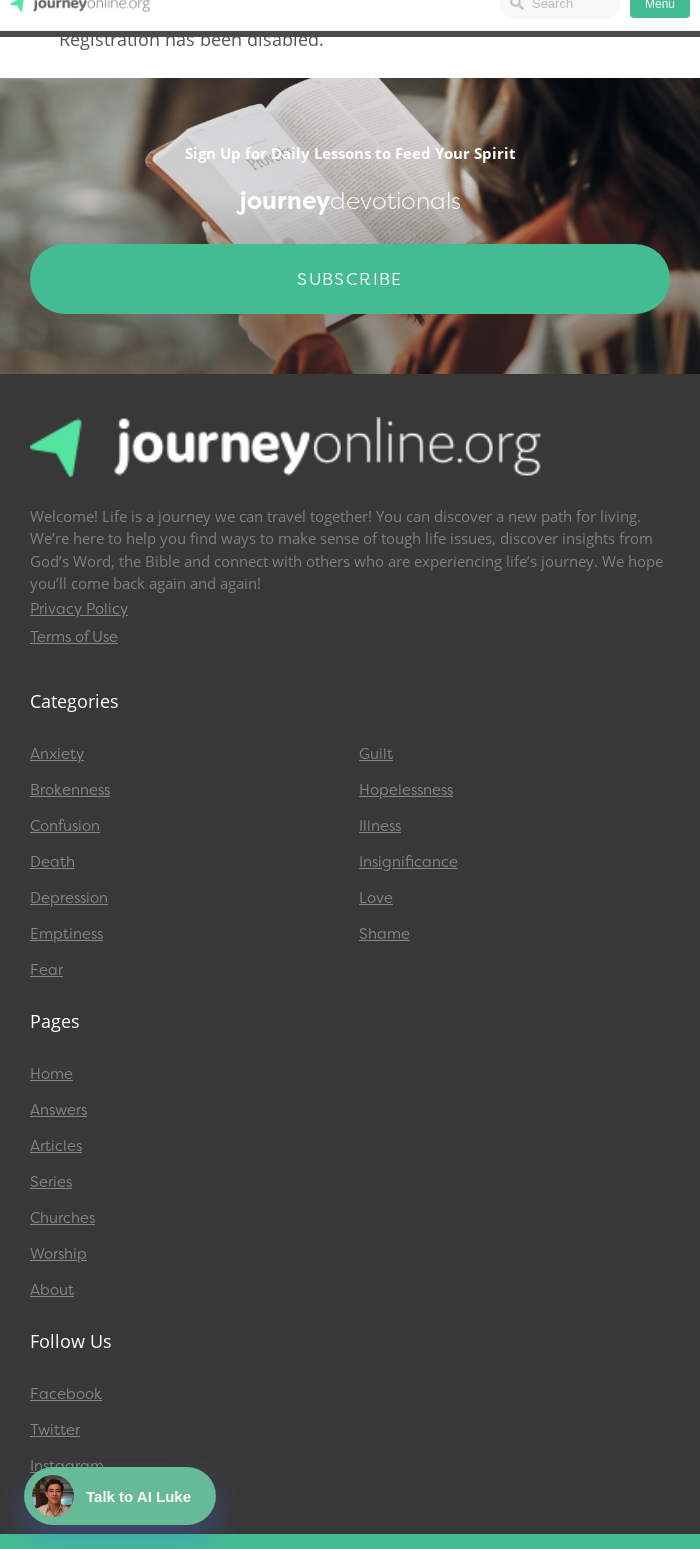  Describe the element at coordinates (66, 1394) in the screenshot. I see `Facebook` at that location.